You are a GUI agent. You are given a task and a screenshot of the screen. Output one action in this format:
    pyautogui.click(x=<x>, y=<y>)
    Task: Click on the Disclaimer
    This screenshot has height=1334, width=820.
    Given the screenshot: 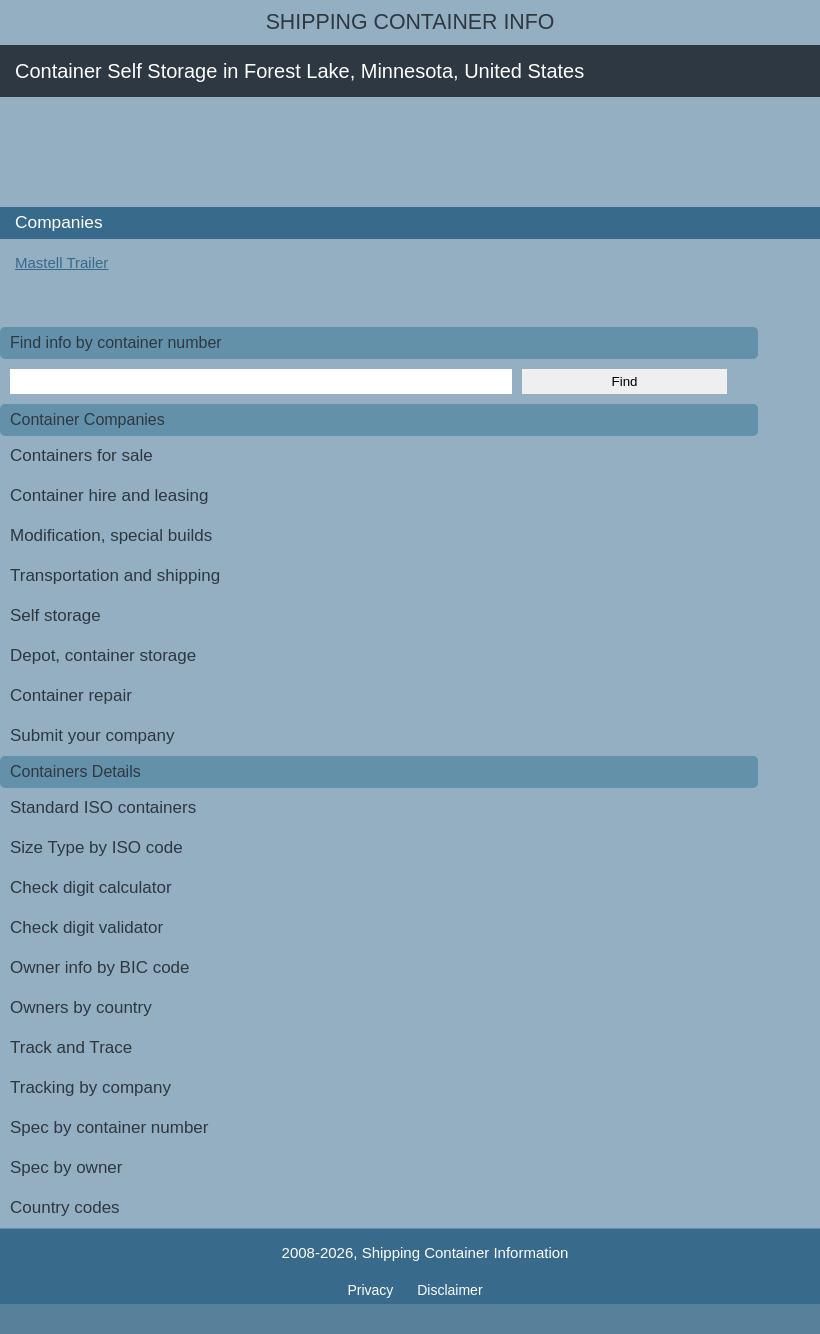 What is the action you would take?
    pyautogui.click(x=449, y=1290)
    